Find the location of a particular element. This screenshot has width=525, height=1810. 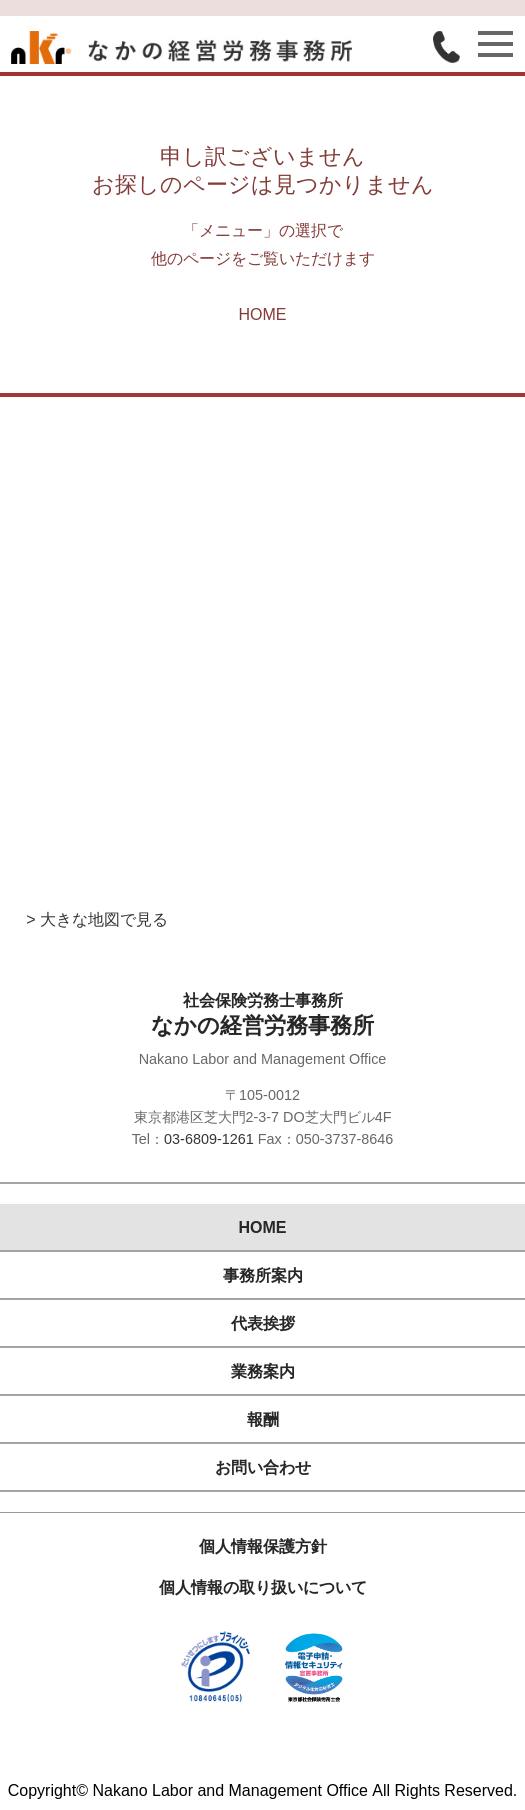

> 大きな地図で見る is located at coordinates (97, 919).